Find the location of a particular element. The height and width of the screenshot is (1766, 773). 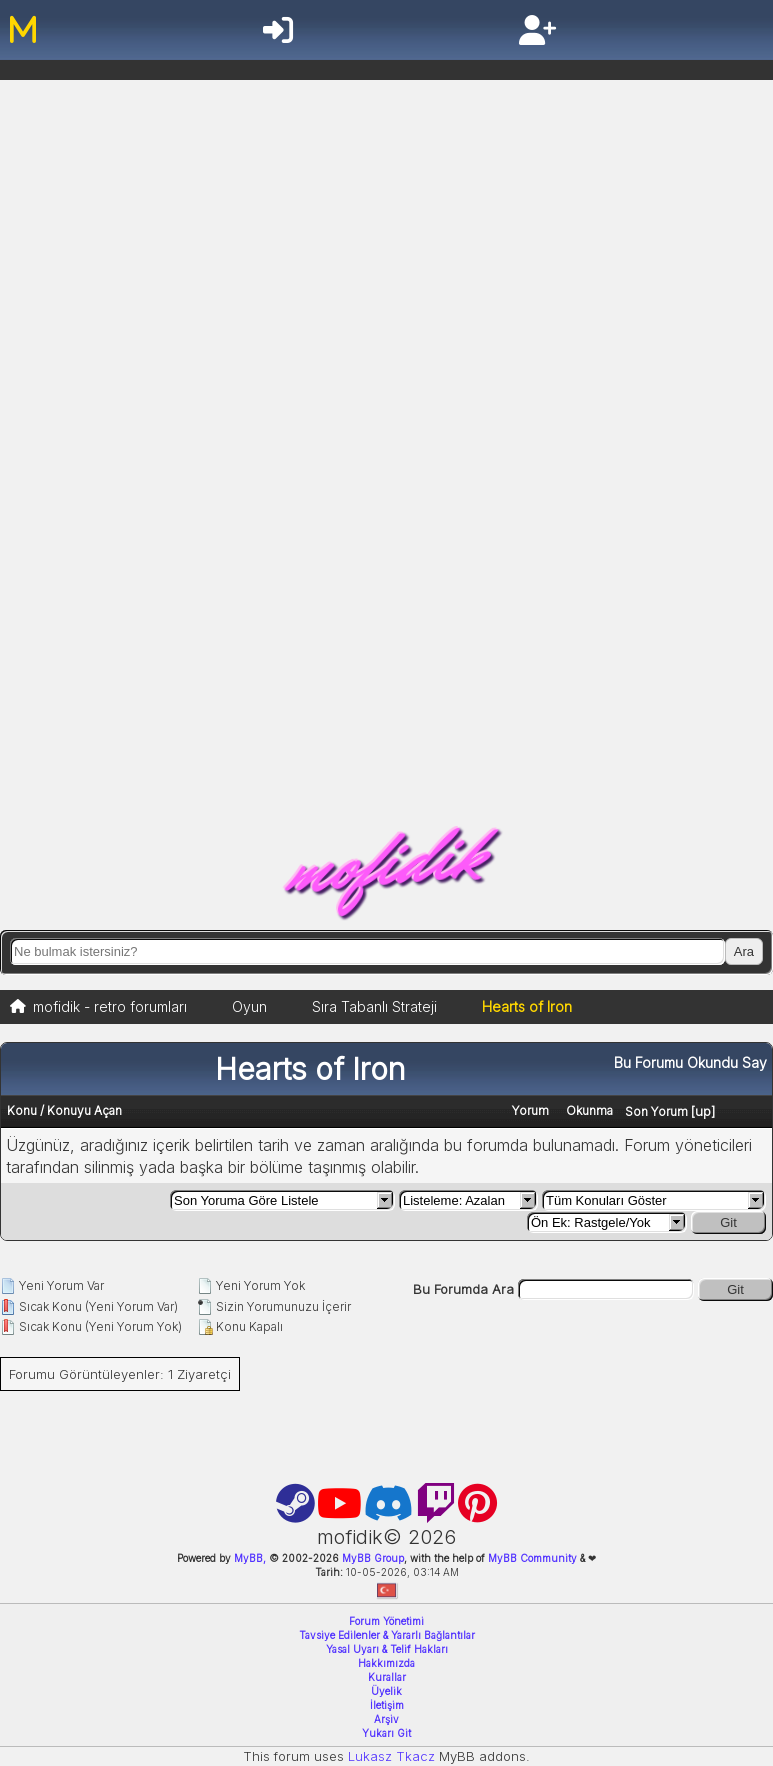

Yasal Uyarı & Telif Hakları is located at coordinates (387, 1649).